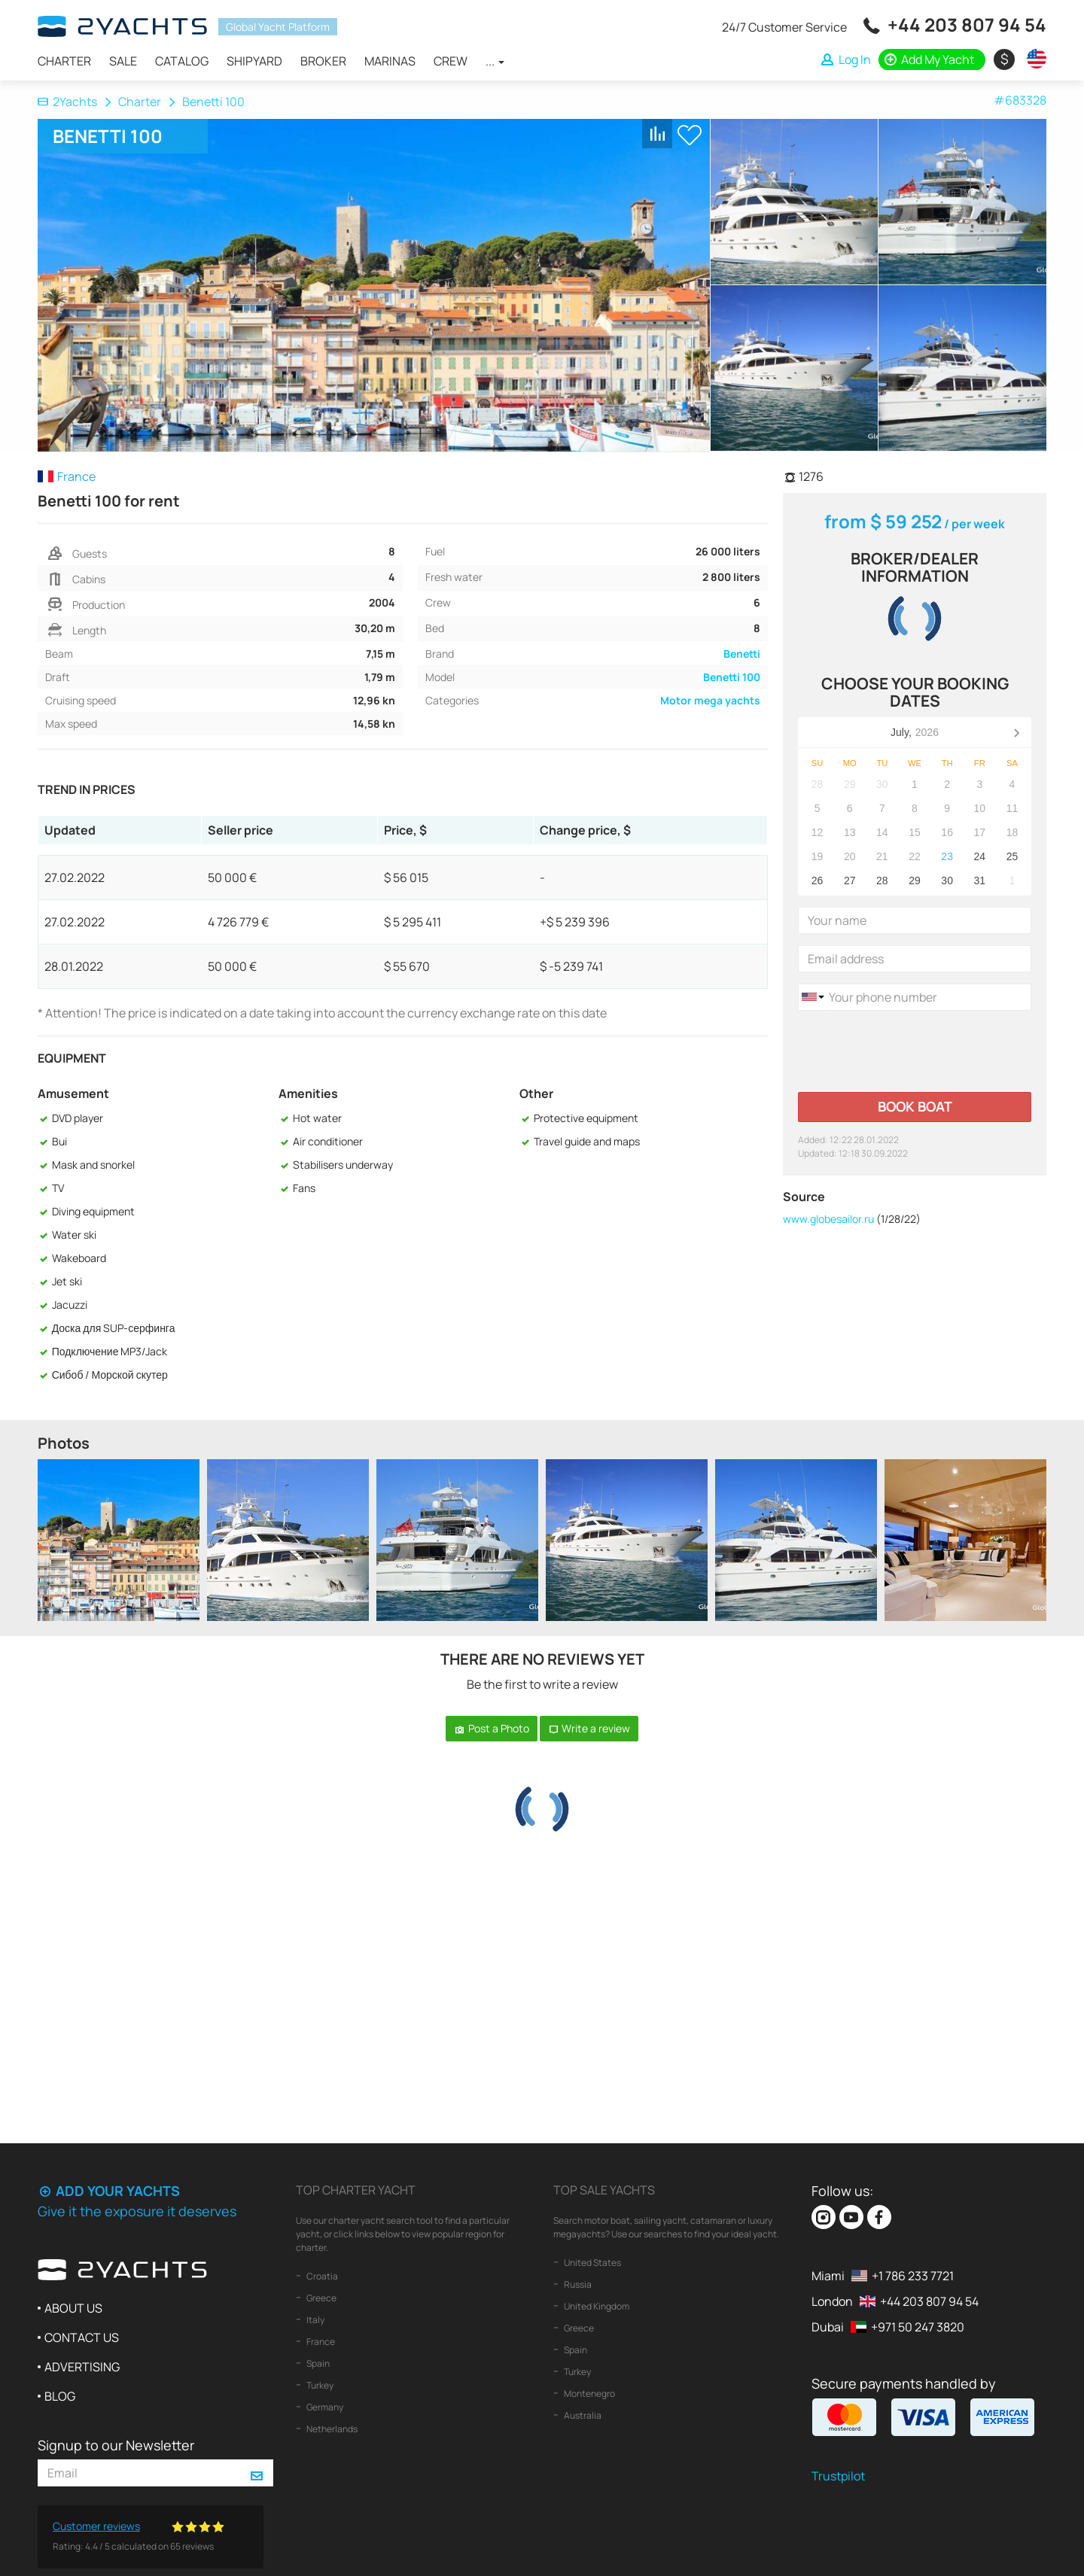  What do you see at coordinates (331, 2428) in the screenshot?
I see `Netherlands` at bounding box center [331, 2428].